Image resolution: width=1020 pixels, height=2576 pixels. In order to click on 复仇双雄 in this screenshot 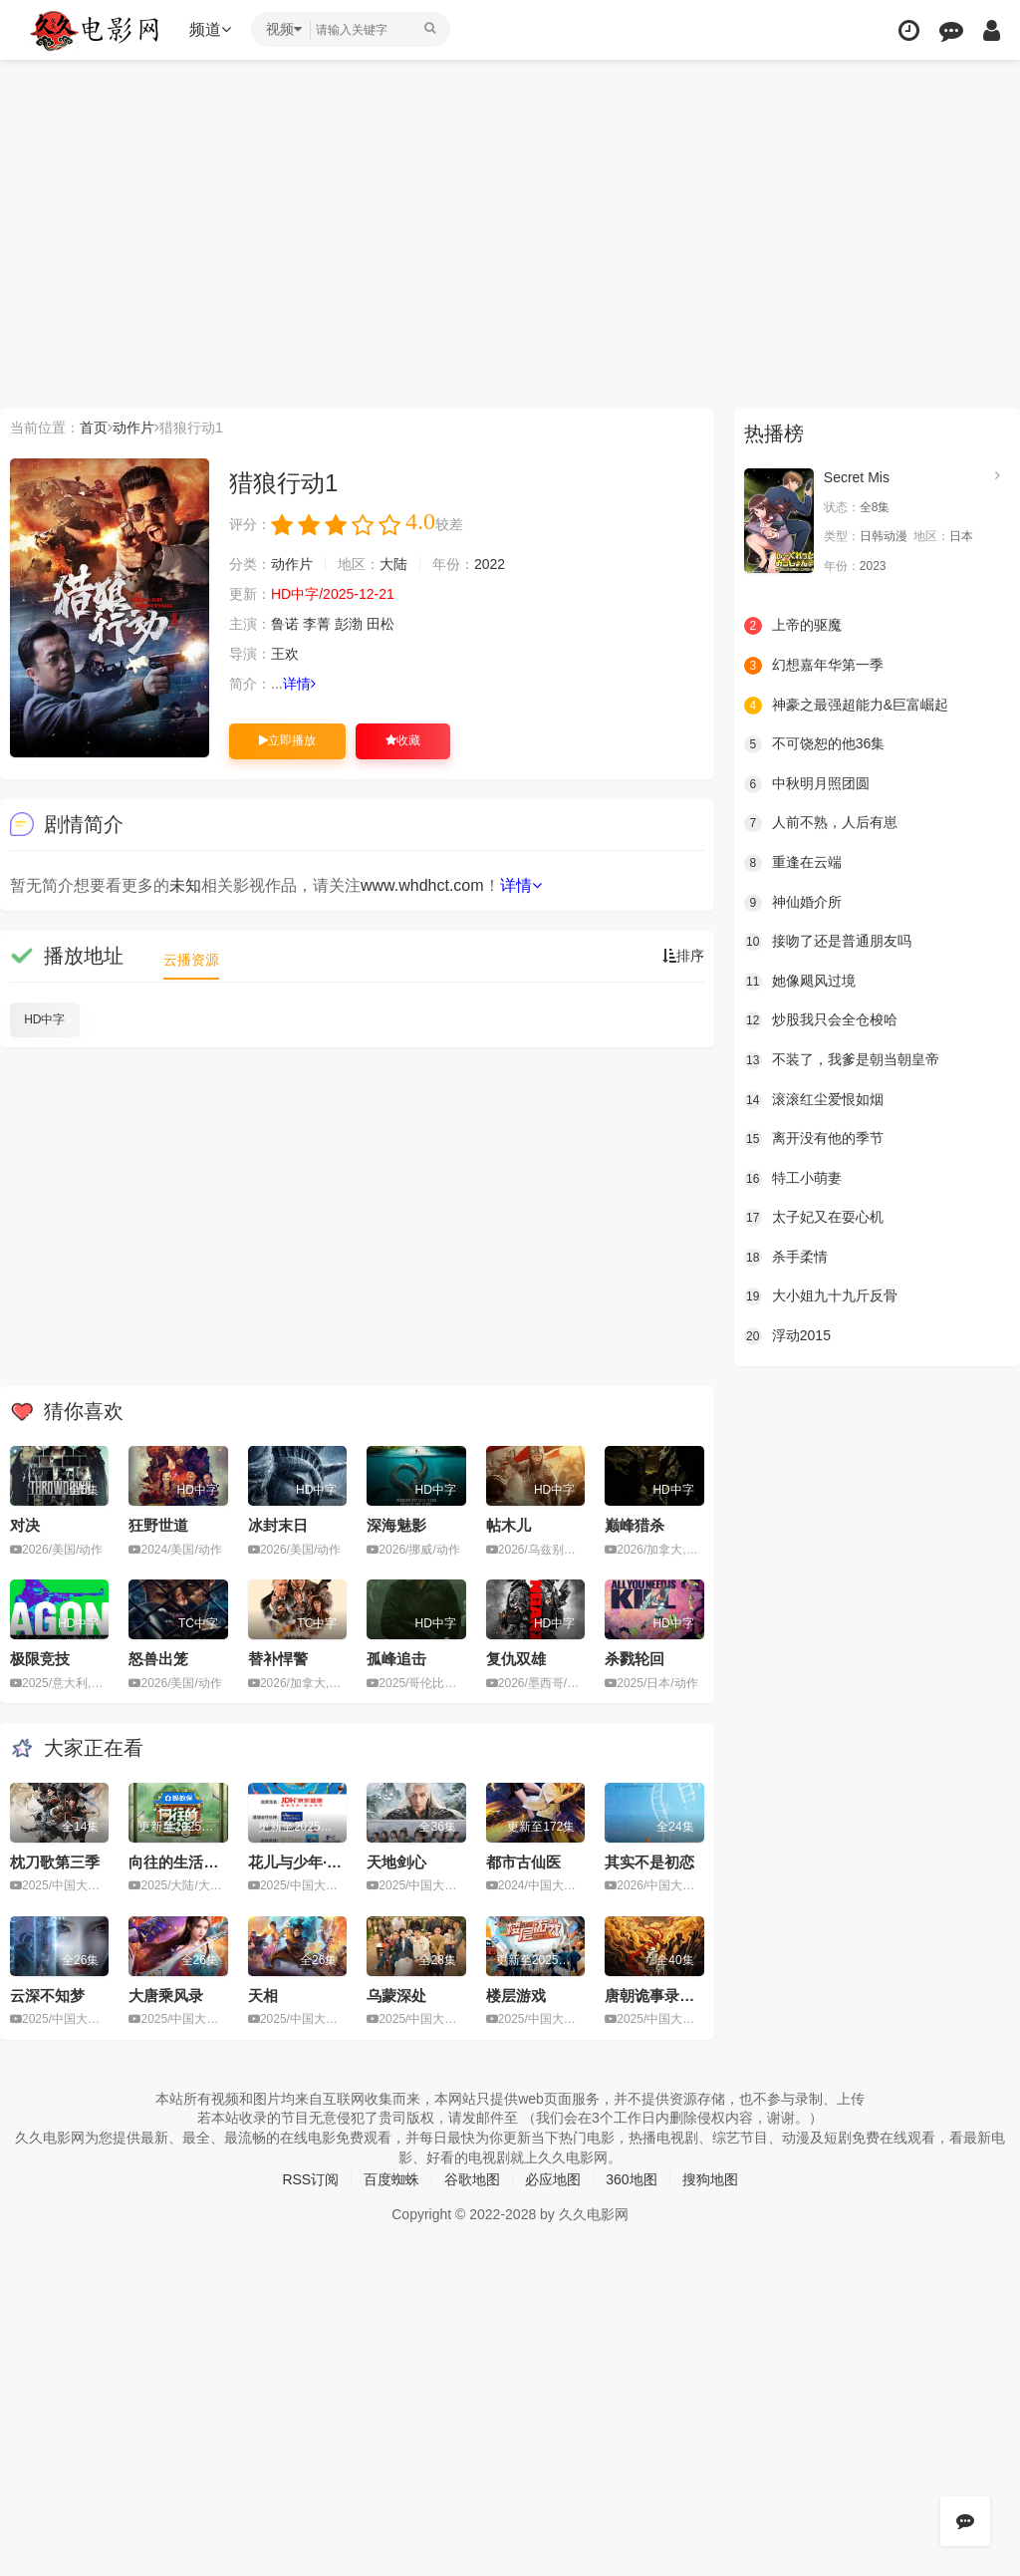, I will do `click(516, 1658)`.